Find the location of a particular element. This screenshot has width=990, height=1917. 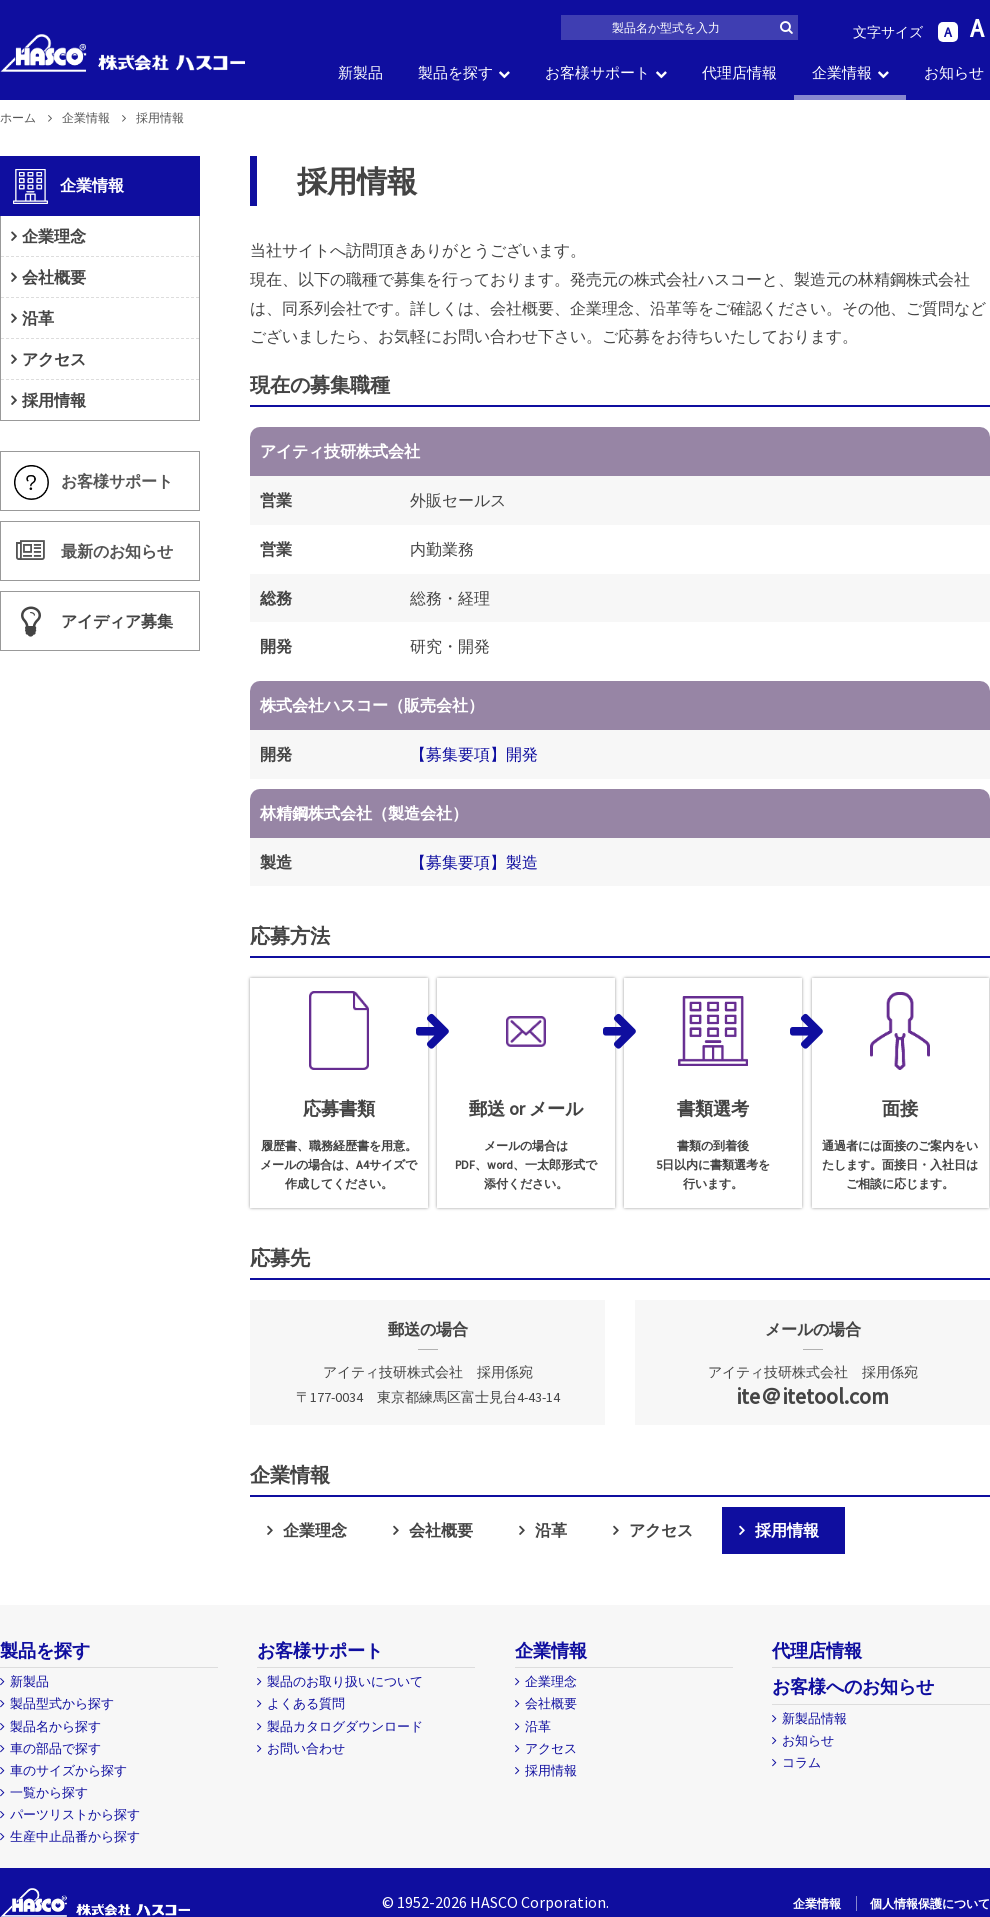

新製品情報 is located at coordinates (814, 1718).